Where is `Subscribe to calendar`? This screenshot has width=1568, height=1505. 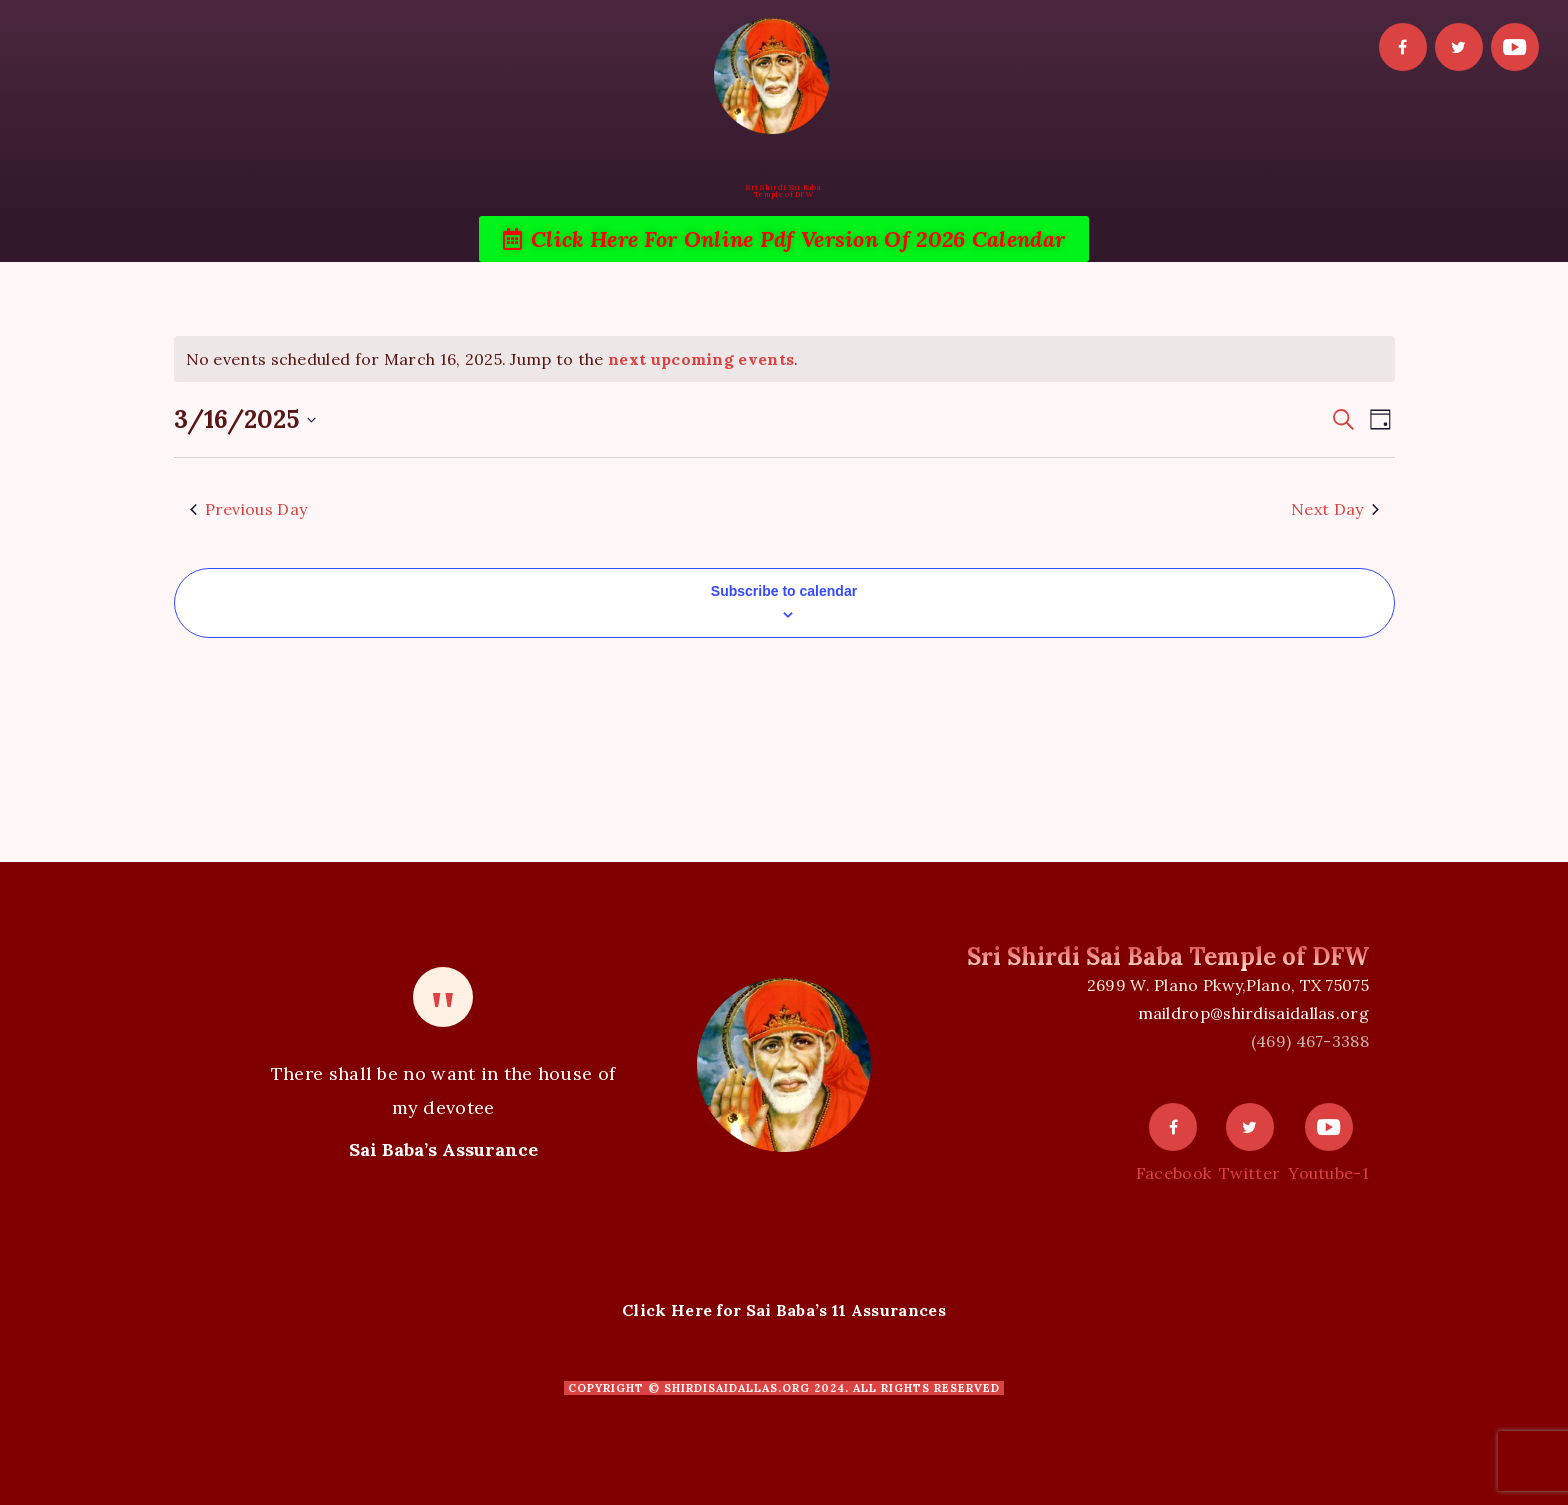 Subscribe to calendar is located at coordinates (784, 591).